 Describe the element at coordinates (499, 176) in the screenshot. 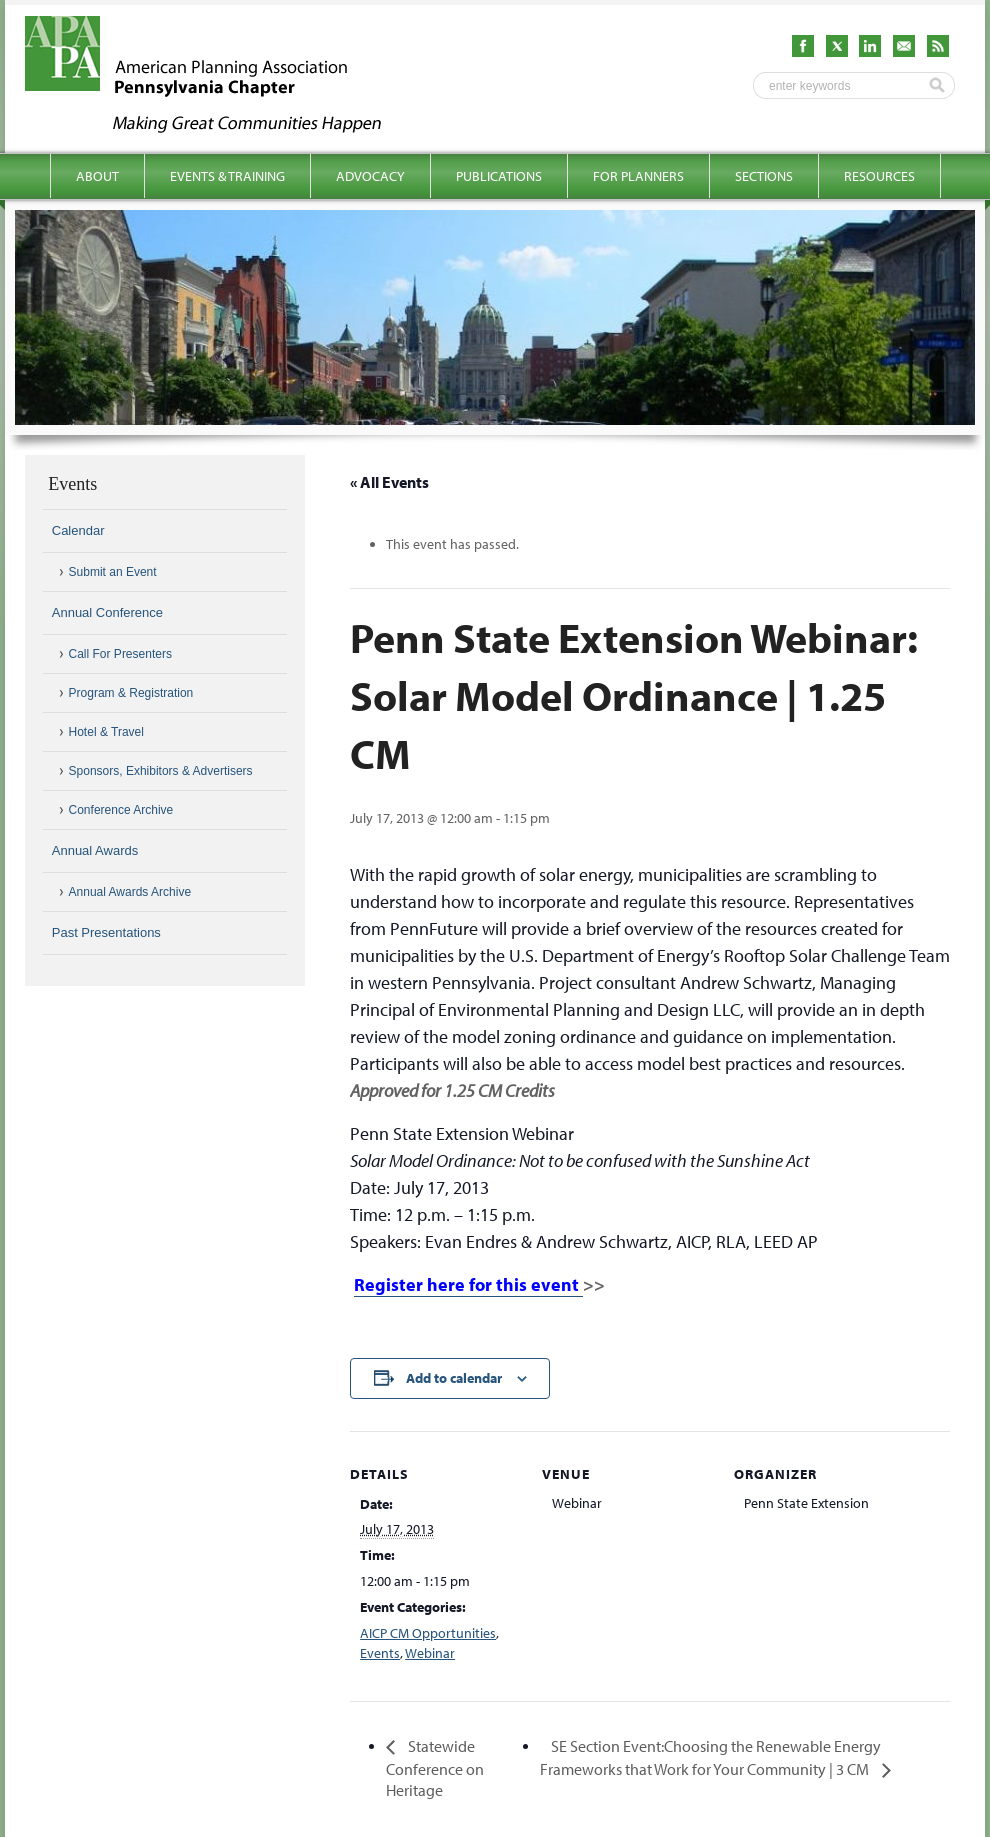

I see `Publications` at that location.